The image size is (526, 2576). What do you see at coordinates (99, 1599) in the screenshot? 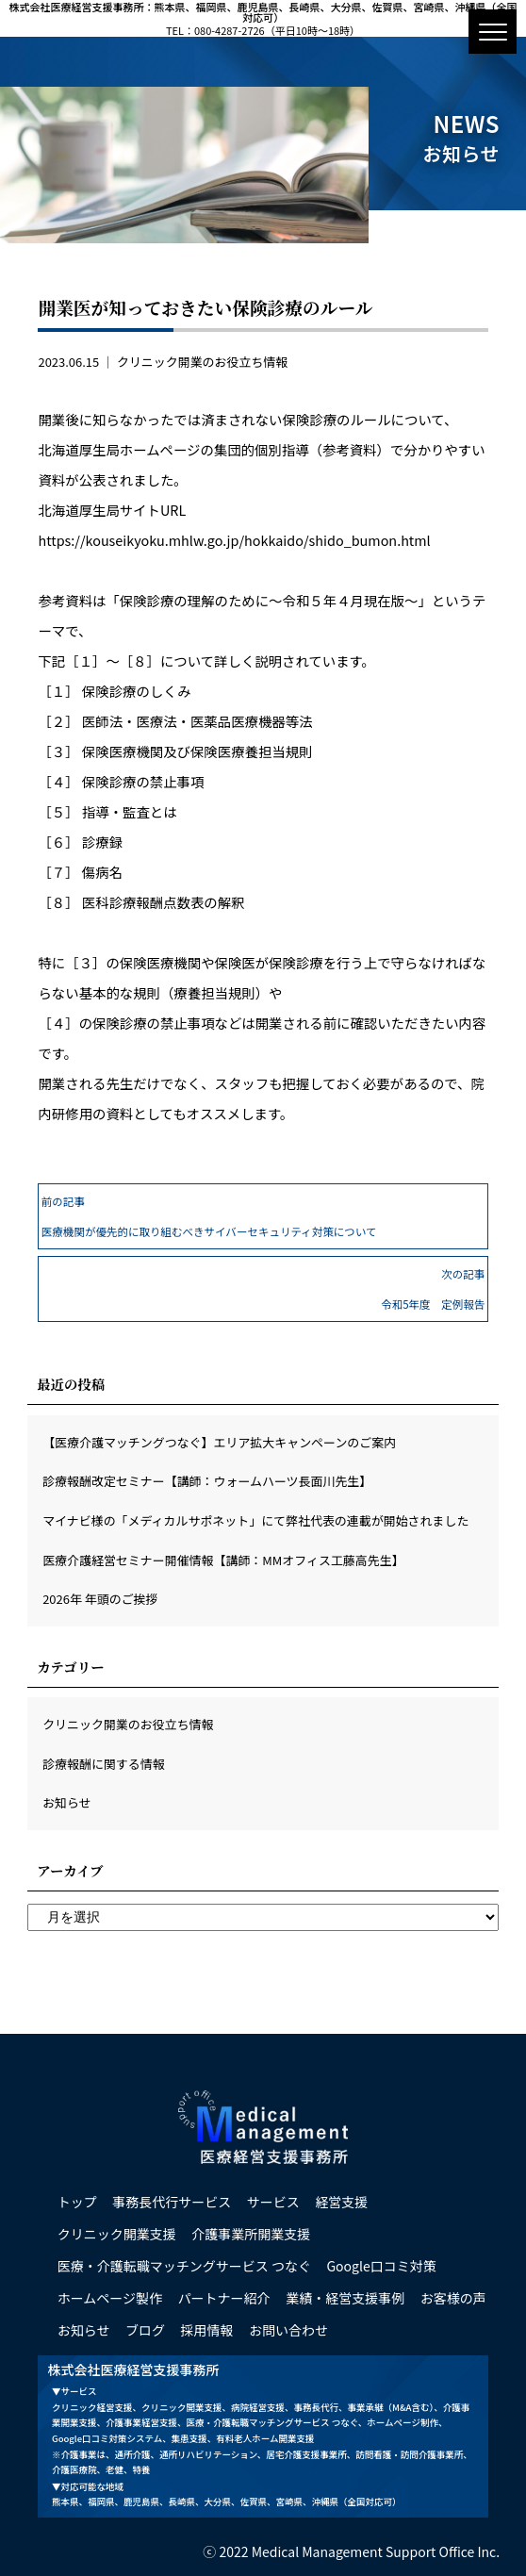
I see `2026年 年頭のご挨拶` at bounding box center [99, 1599].